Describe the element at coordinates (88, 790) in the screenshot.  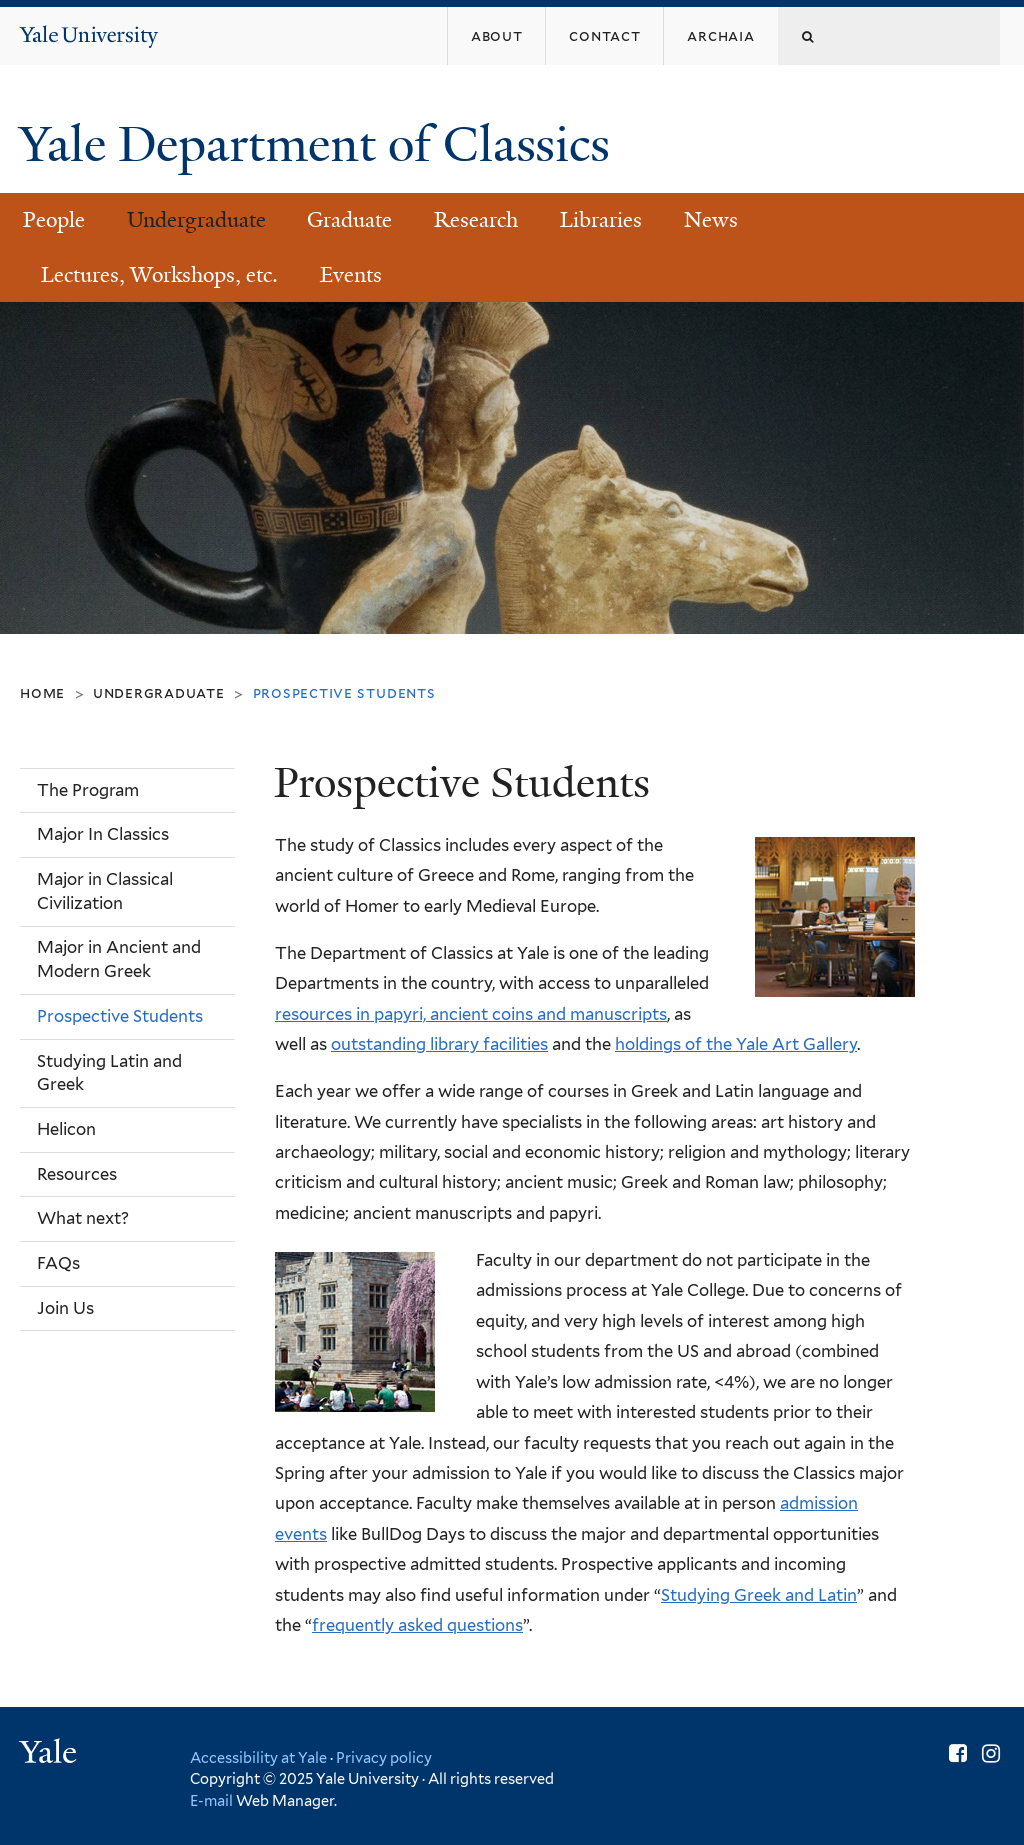
I see `The Program` at that location.